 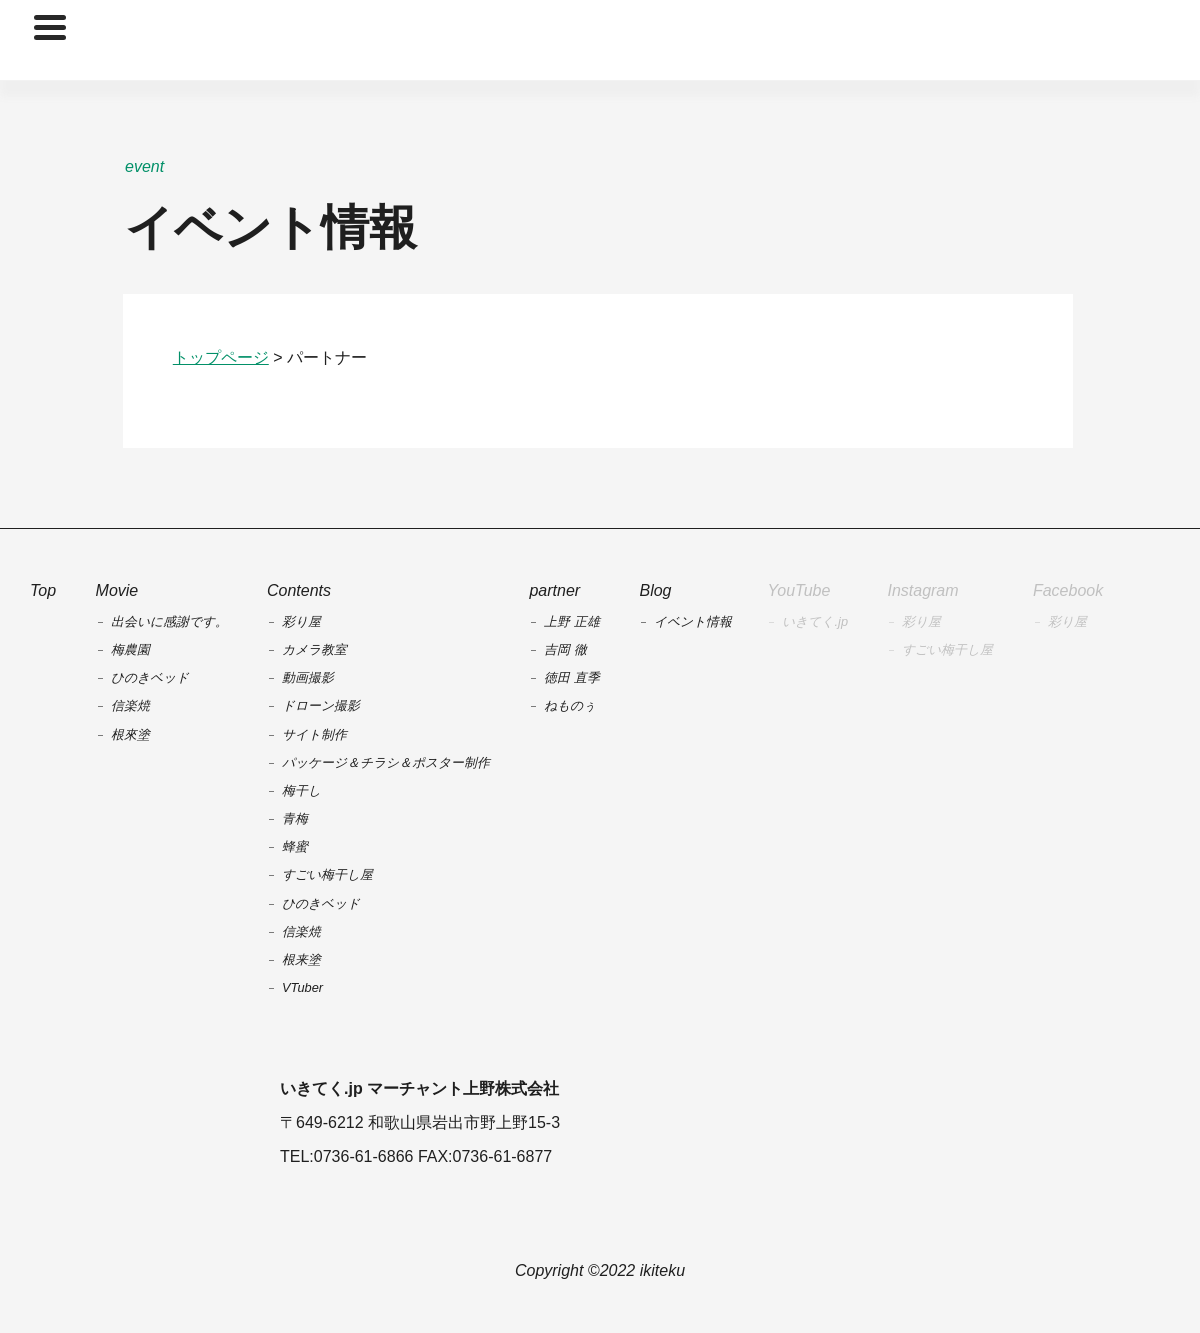 I want to click on Yahoo!ショッピング, so click(x=811, y=1124).